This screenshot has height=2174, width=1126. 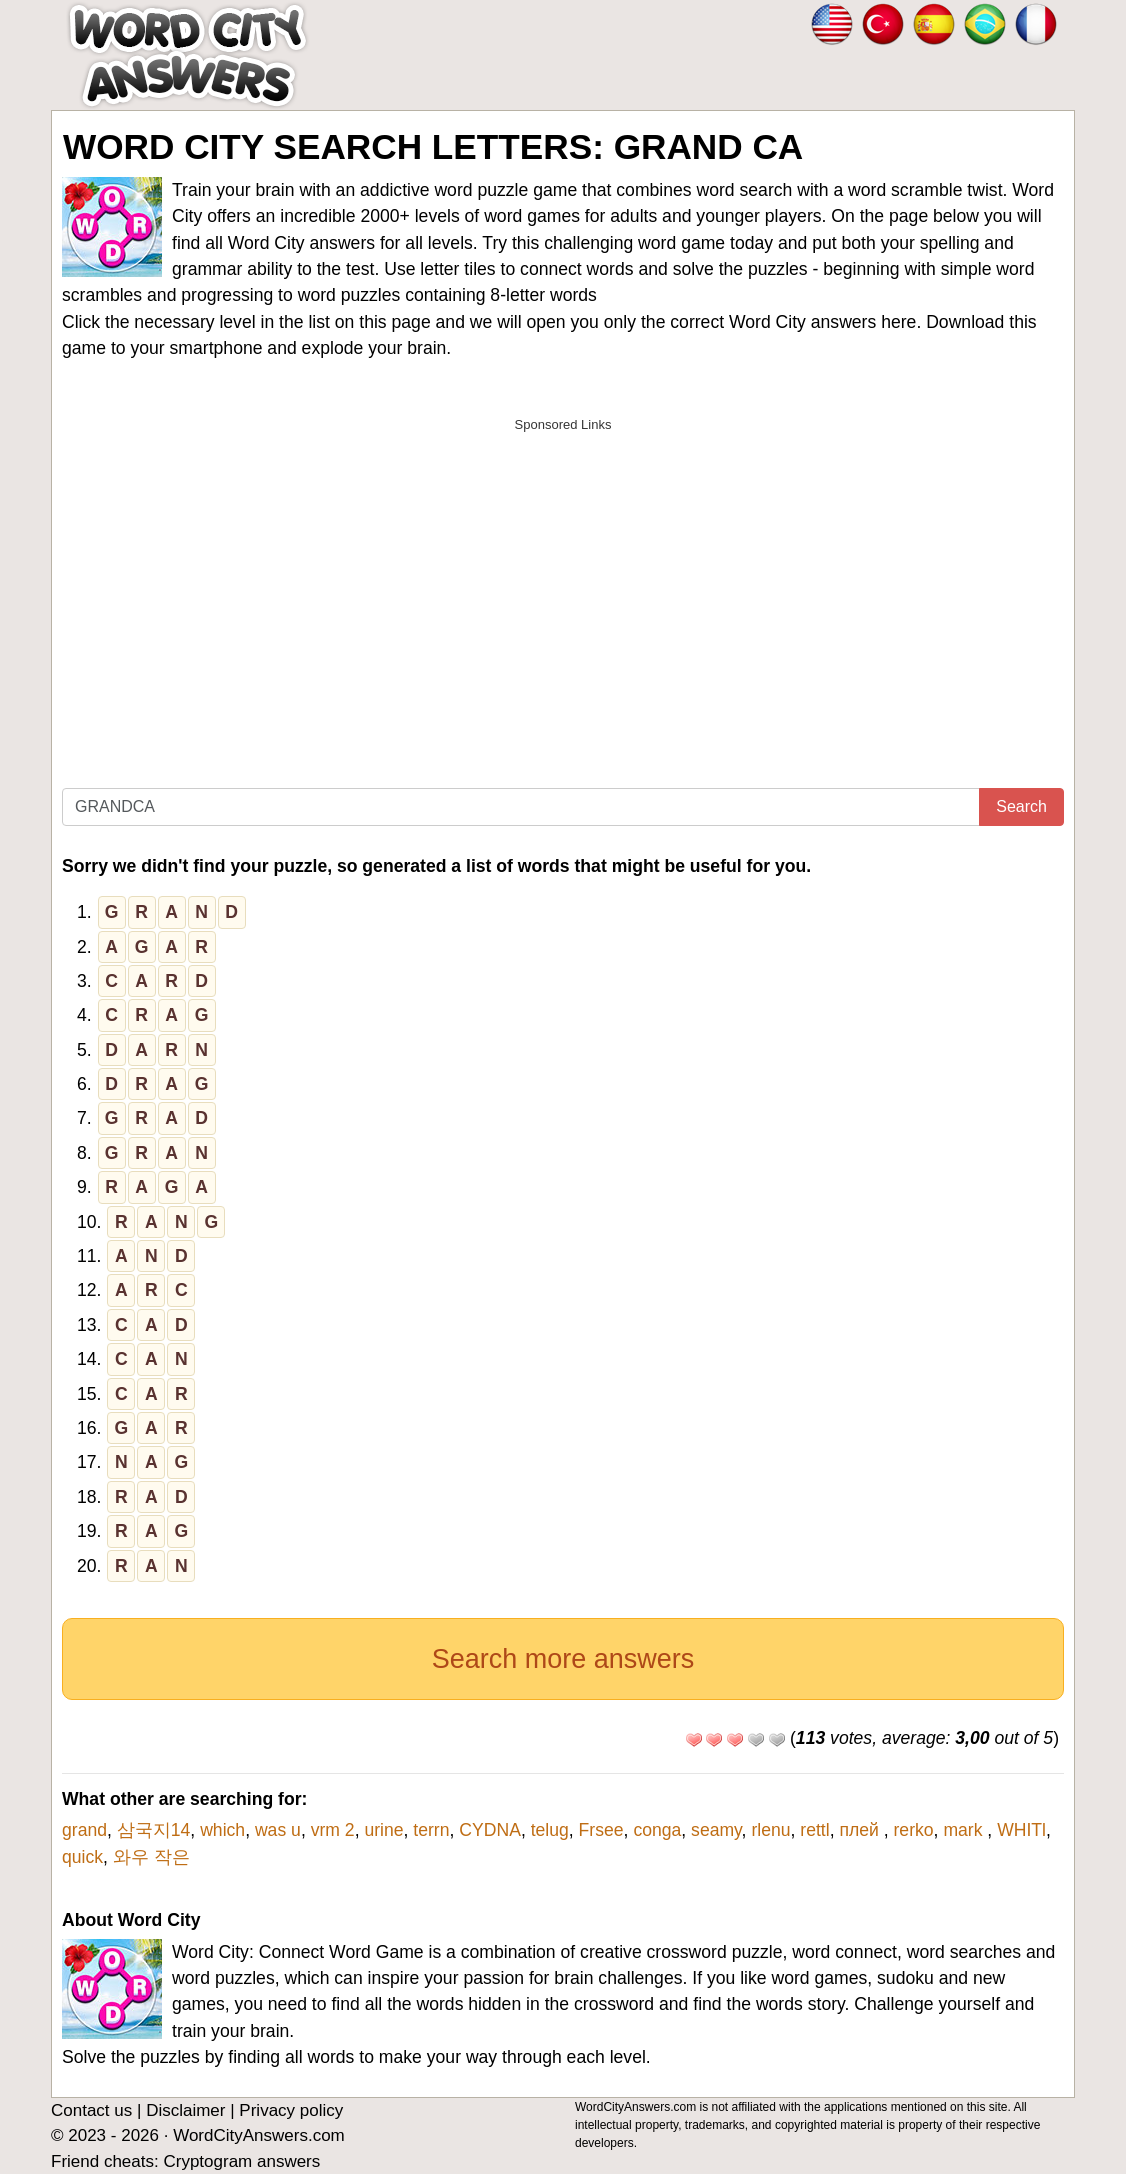 I want to click on Search more answers, so click(x=563, y=1659).